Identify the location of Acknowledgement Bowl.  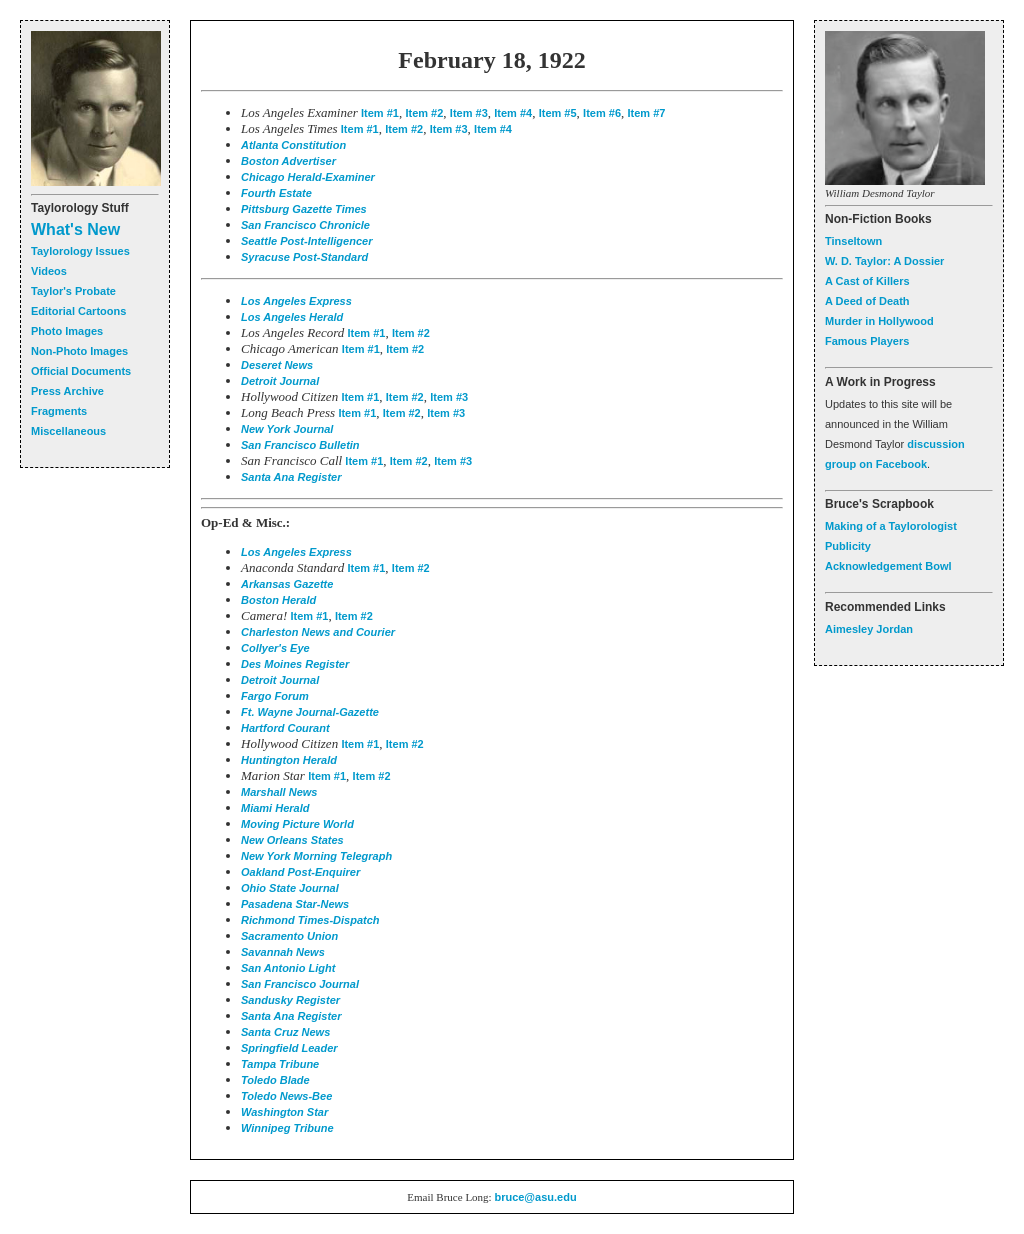
(888, 566).